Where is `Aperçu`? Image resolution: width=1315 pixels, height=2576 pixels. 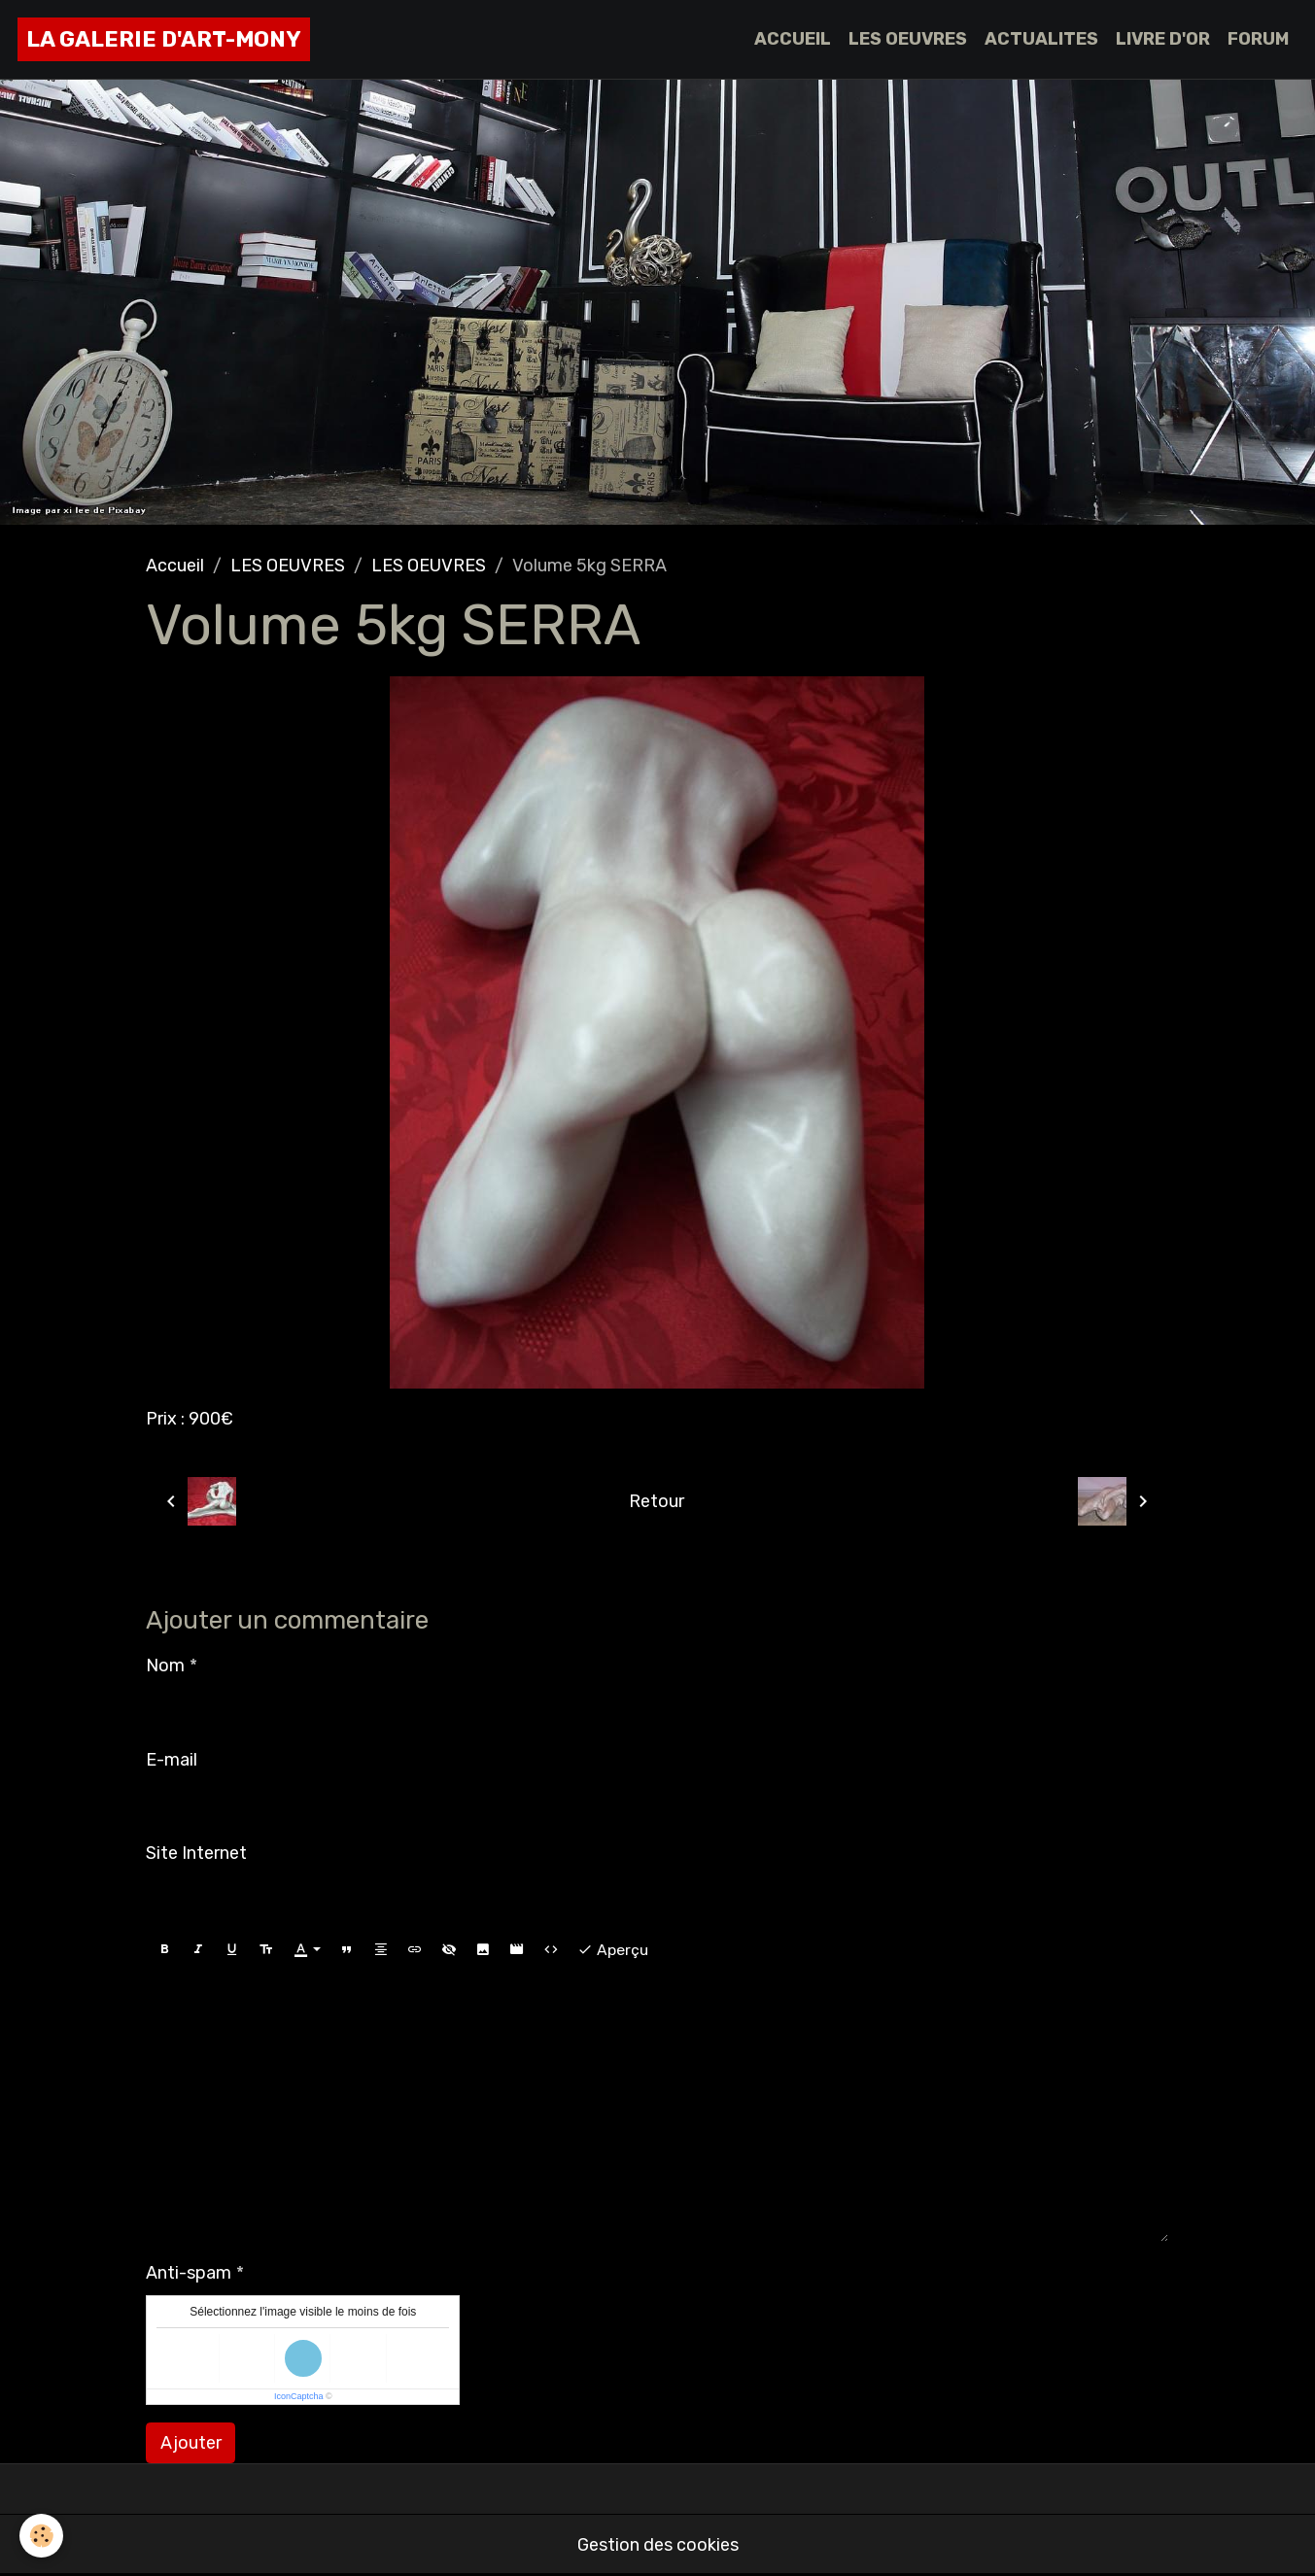 Aperçu is located at coordinates (612, 1950).